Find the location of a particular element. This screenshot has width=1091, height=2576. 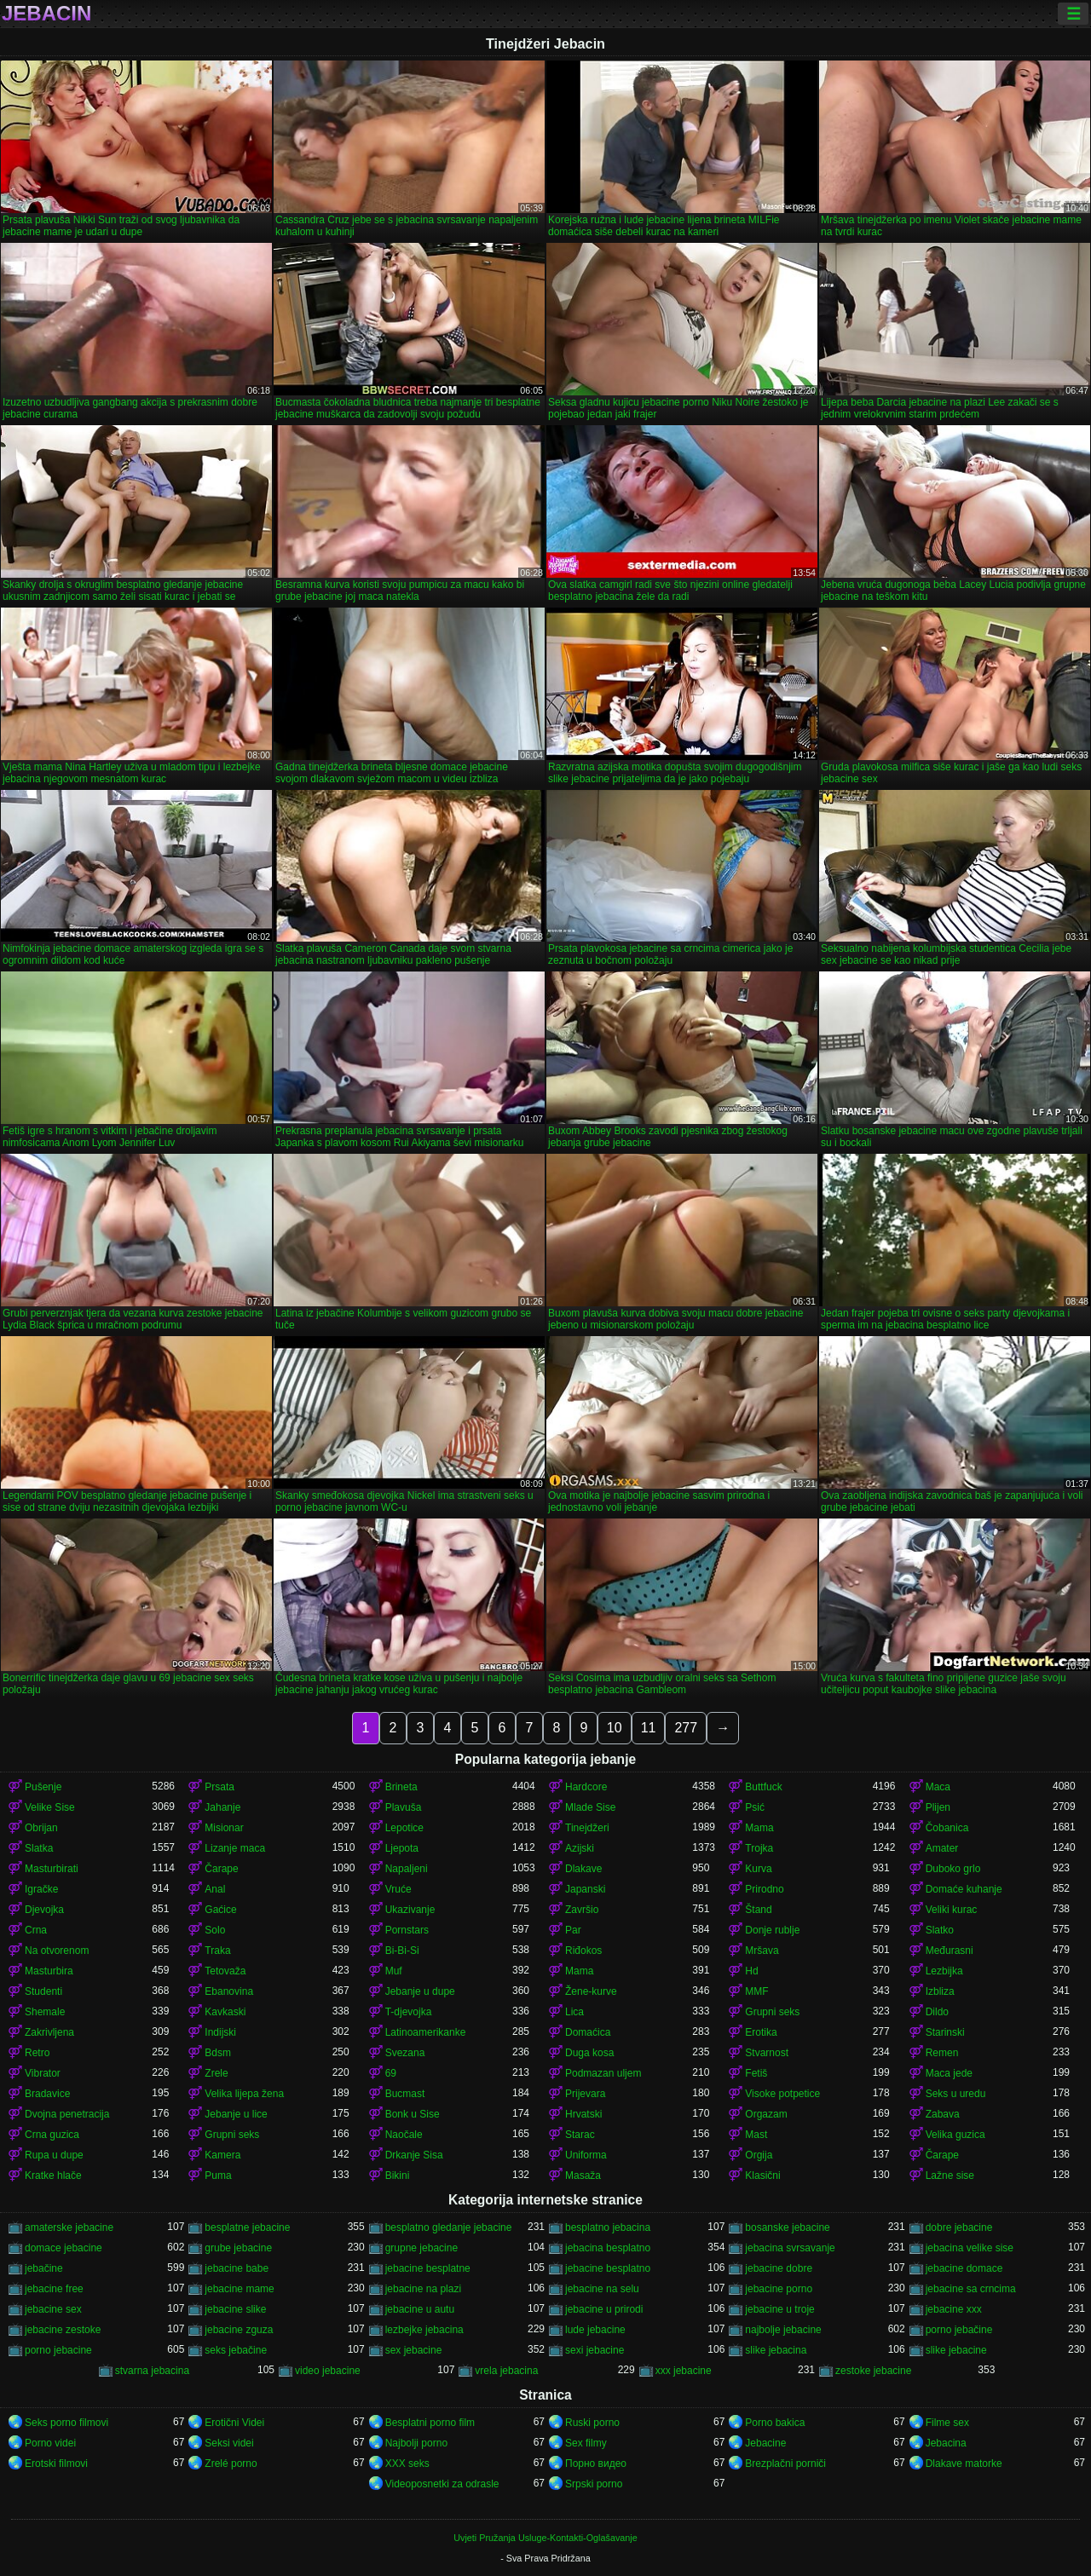

Donje rublje is located at coordinates (772, 1930).